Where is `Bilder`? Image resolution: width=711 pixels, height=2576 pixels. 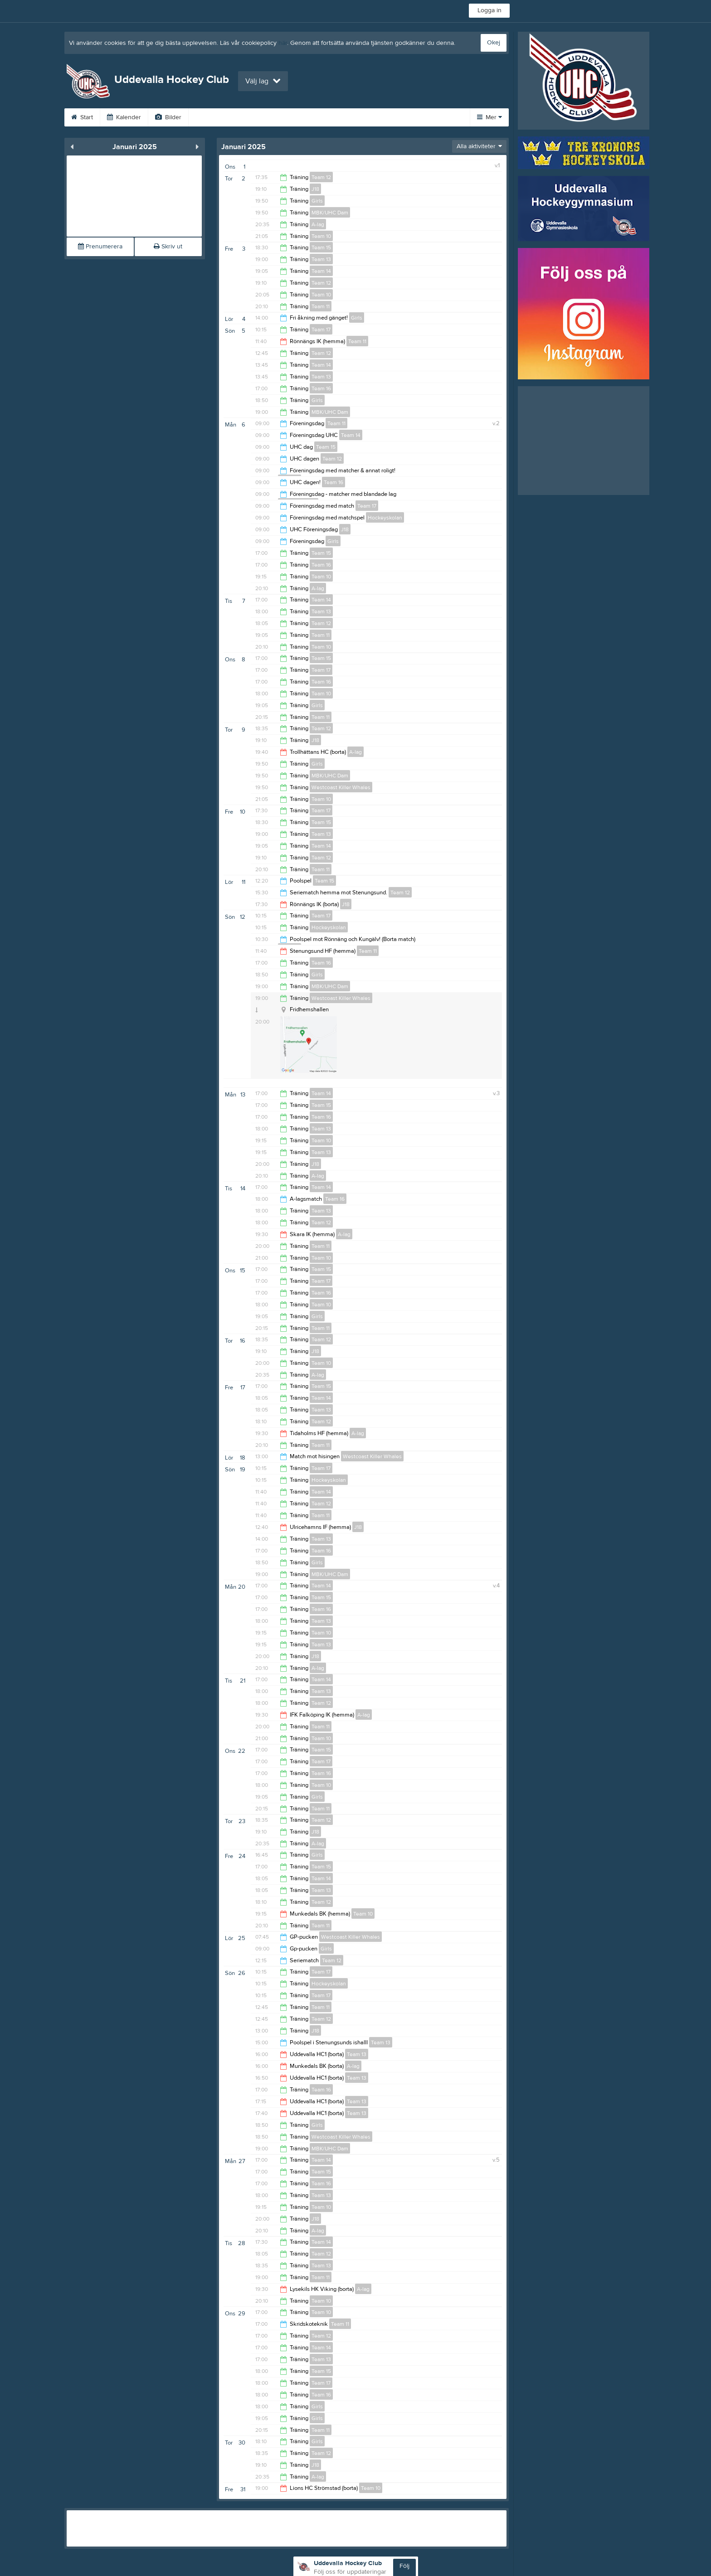
Bilder is located at coordinates (168, 117).